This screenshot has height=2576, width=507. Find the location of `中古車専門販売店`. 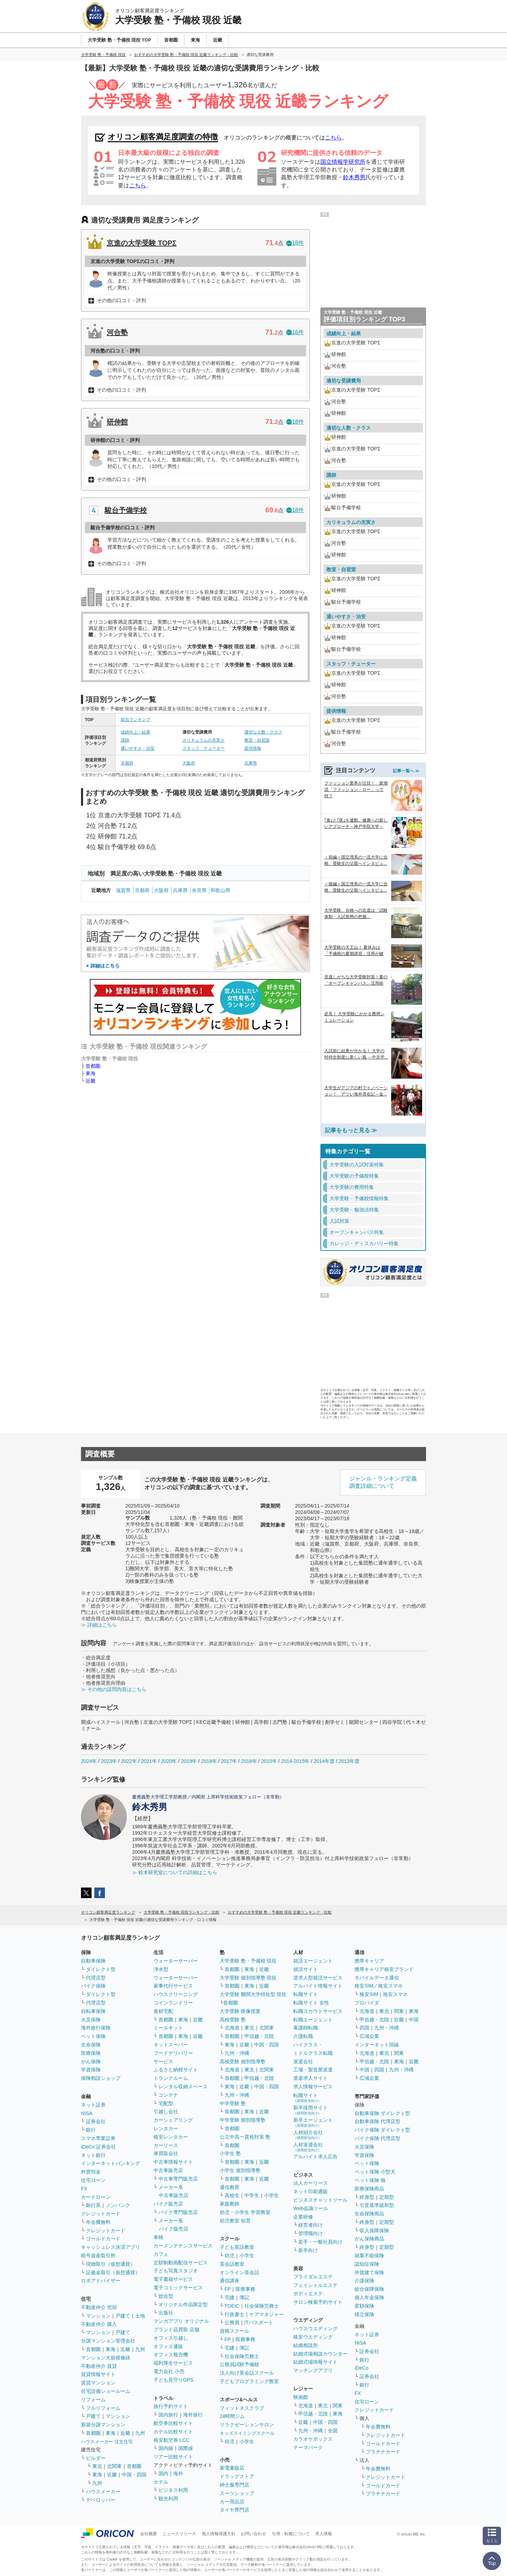

中古車専門販売店 is located at coordinates (178, 2179).